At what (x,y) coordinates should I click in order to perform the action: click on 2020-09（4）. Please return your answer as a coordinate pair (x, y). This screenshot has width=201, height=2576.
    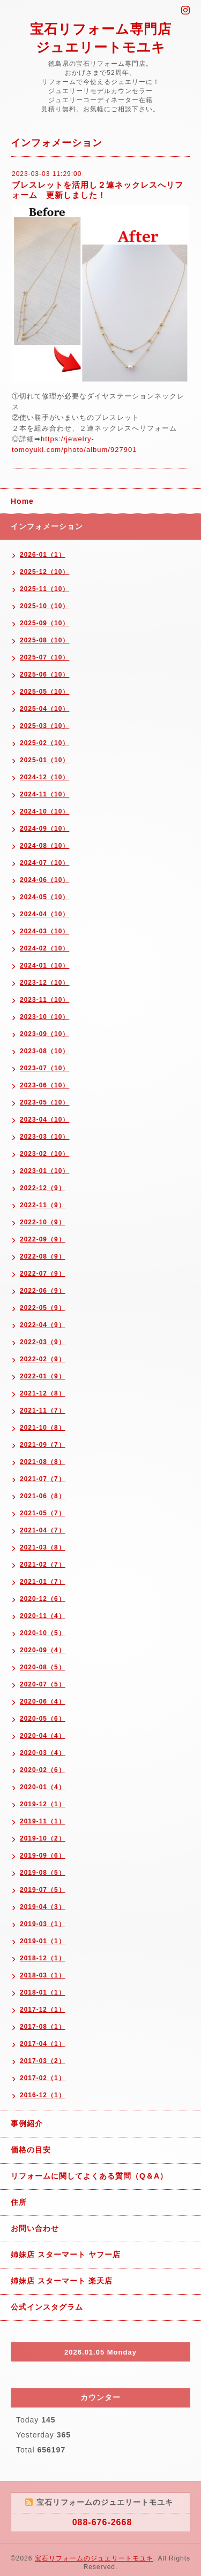
    Looking at the image, I should click on (42, 1650).